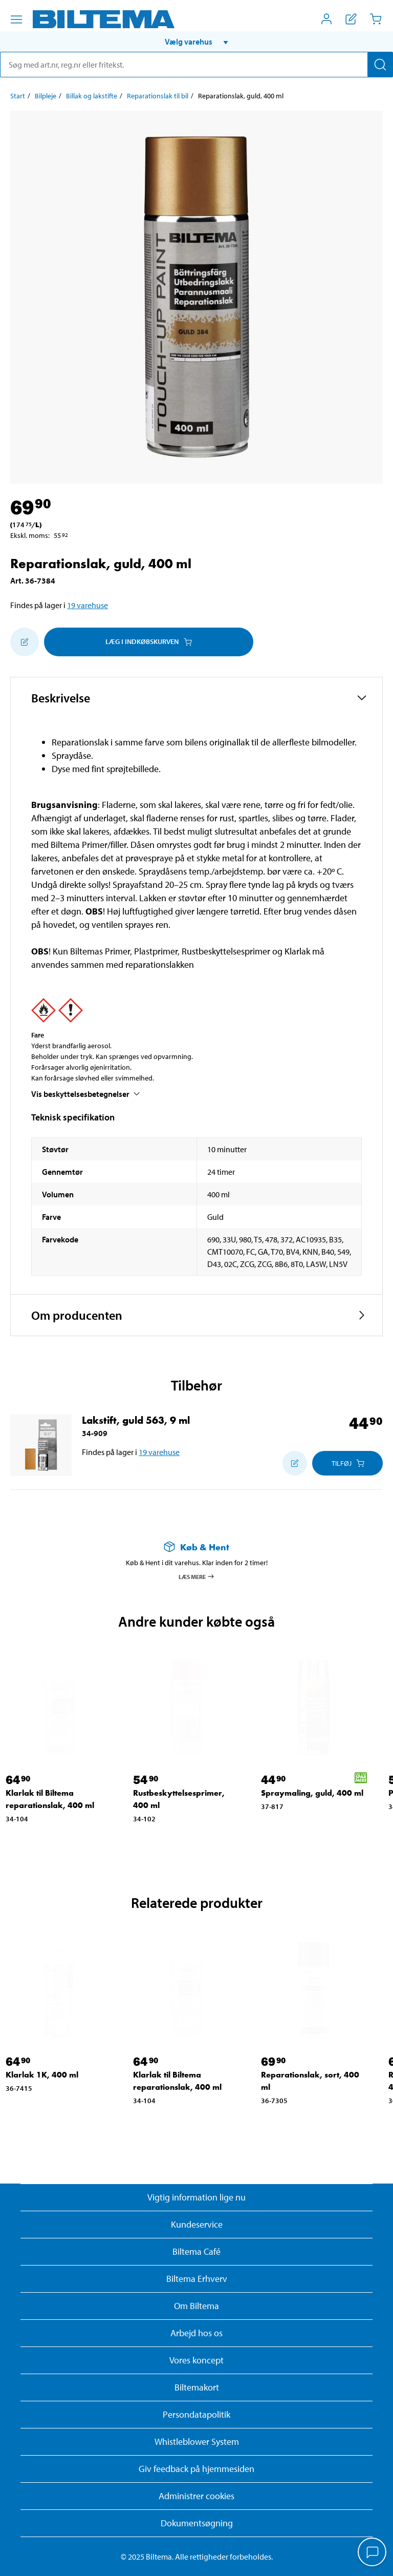  Describe the element at coordinates (157, 95) in the screenshot. I see `Reparationslak til bil [Gå til: Reparationslak til bil]` at that location.